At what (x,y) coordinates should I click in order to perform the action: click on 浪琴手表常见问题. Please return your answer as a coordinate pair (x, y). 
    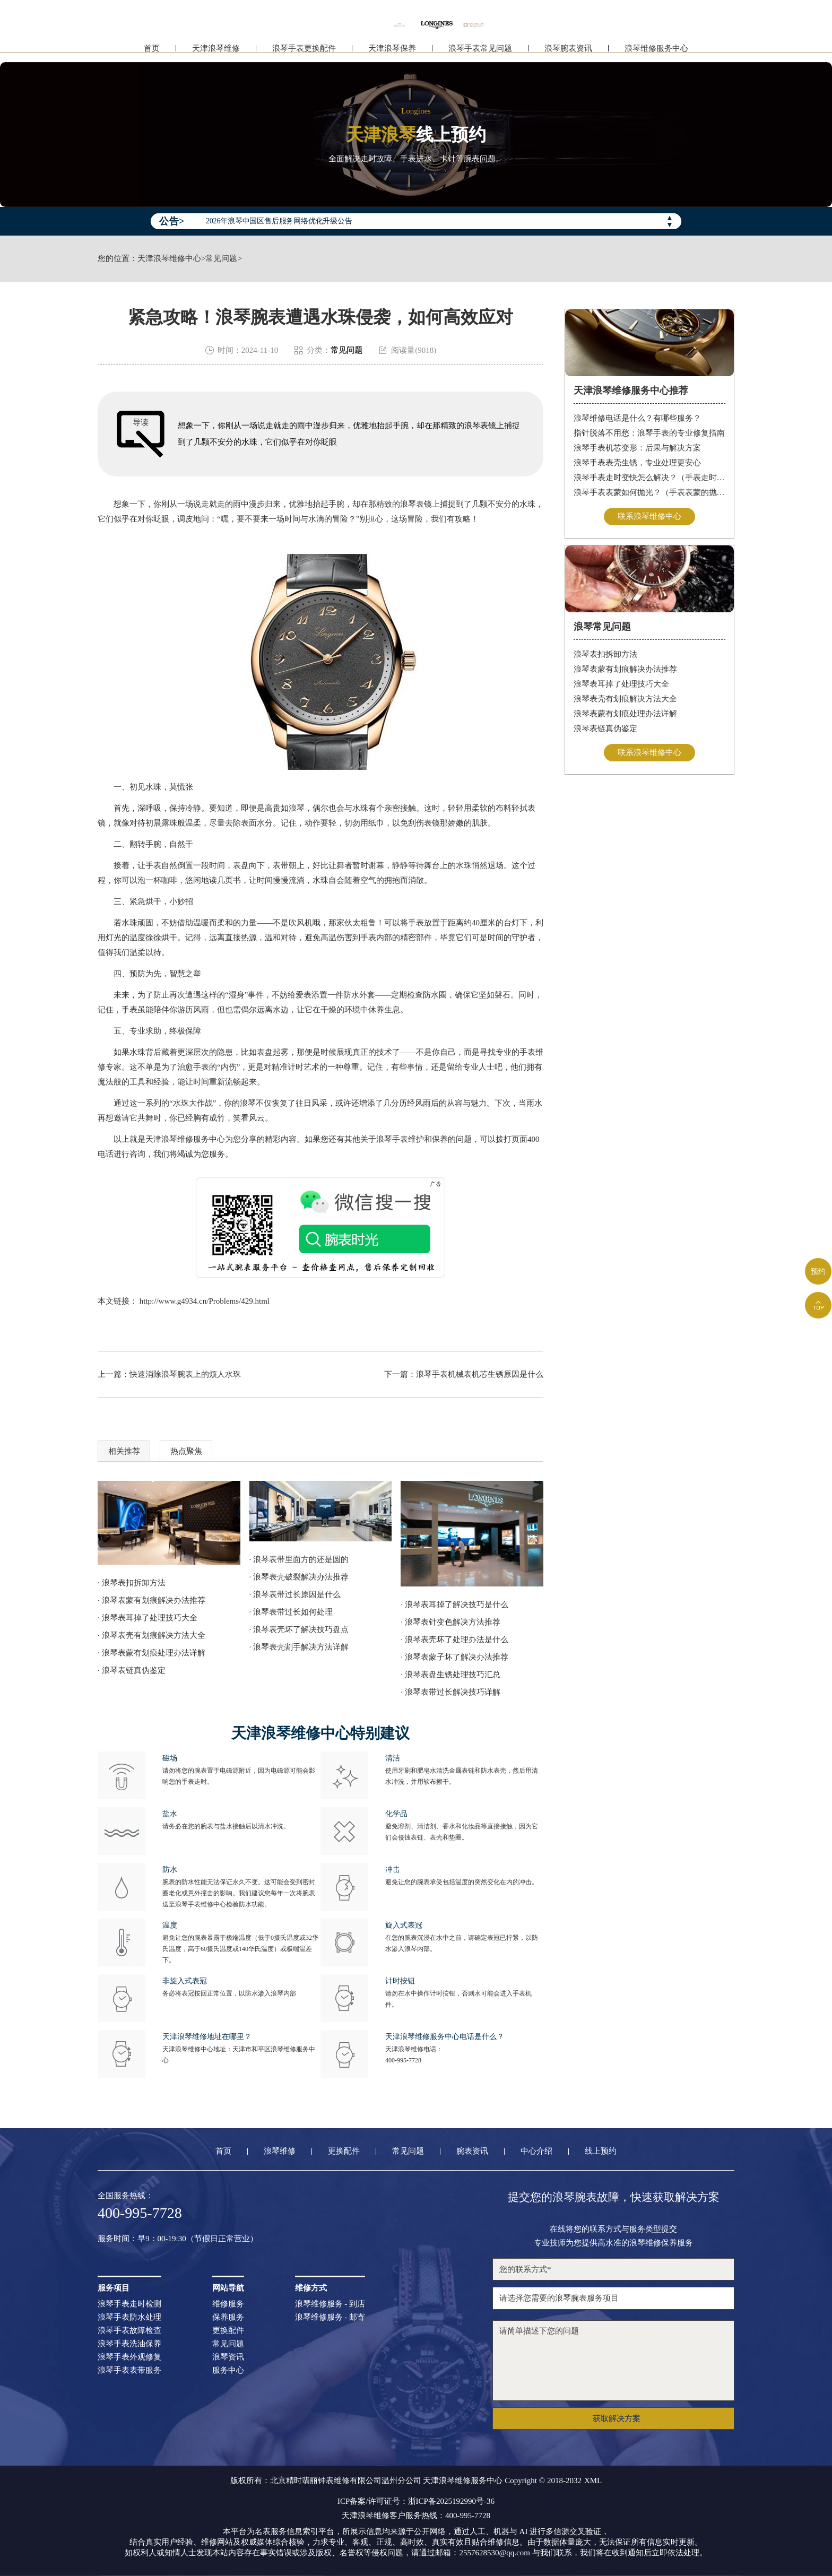
    Looking at the image, I should click on (480, 52).